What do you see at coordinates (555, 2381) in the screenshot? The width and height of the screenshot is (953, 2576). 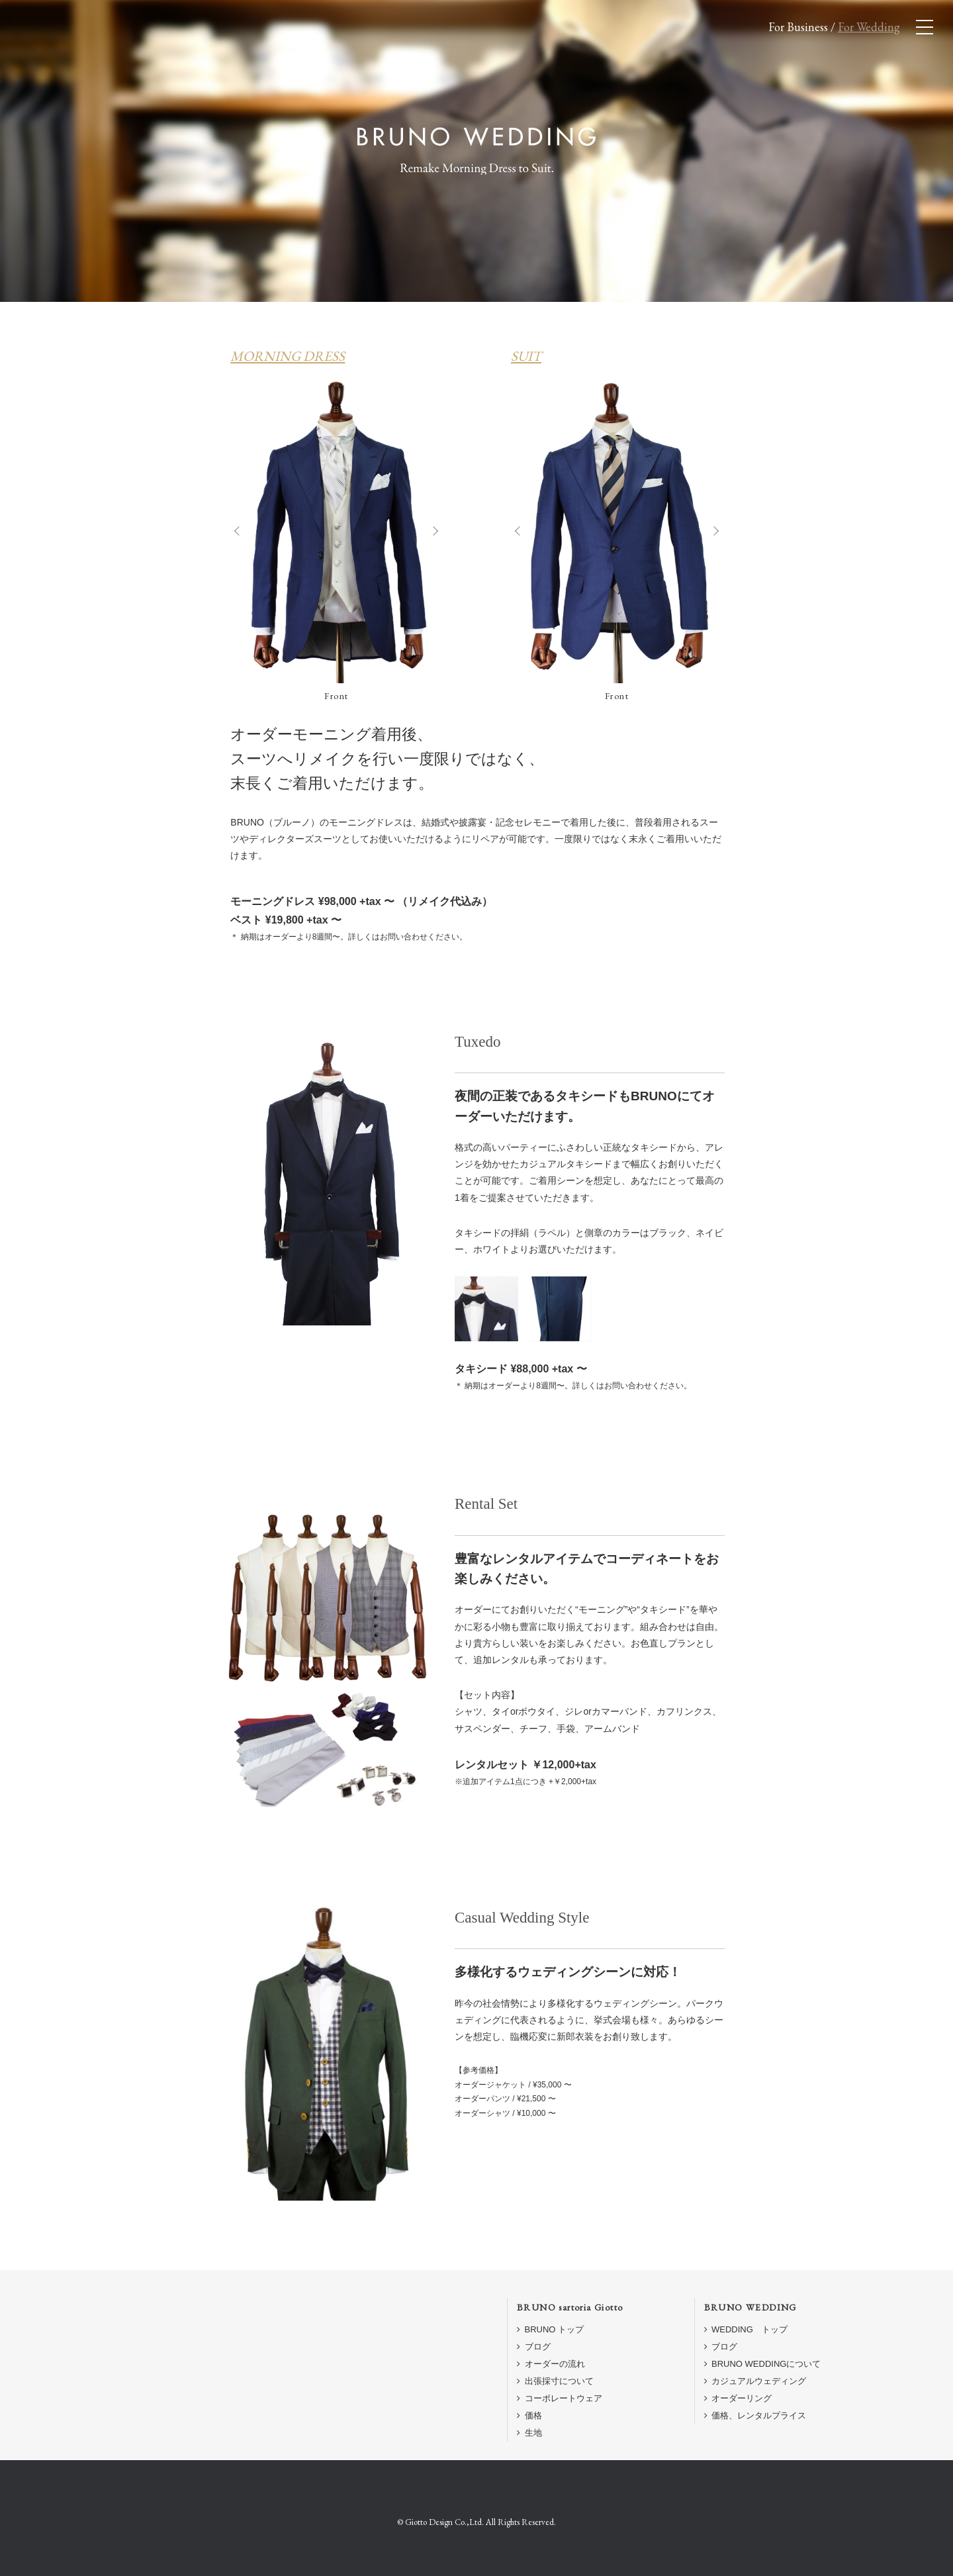 I see `出張採寸について` at bounding box center [555, 2381].